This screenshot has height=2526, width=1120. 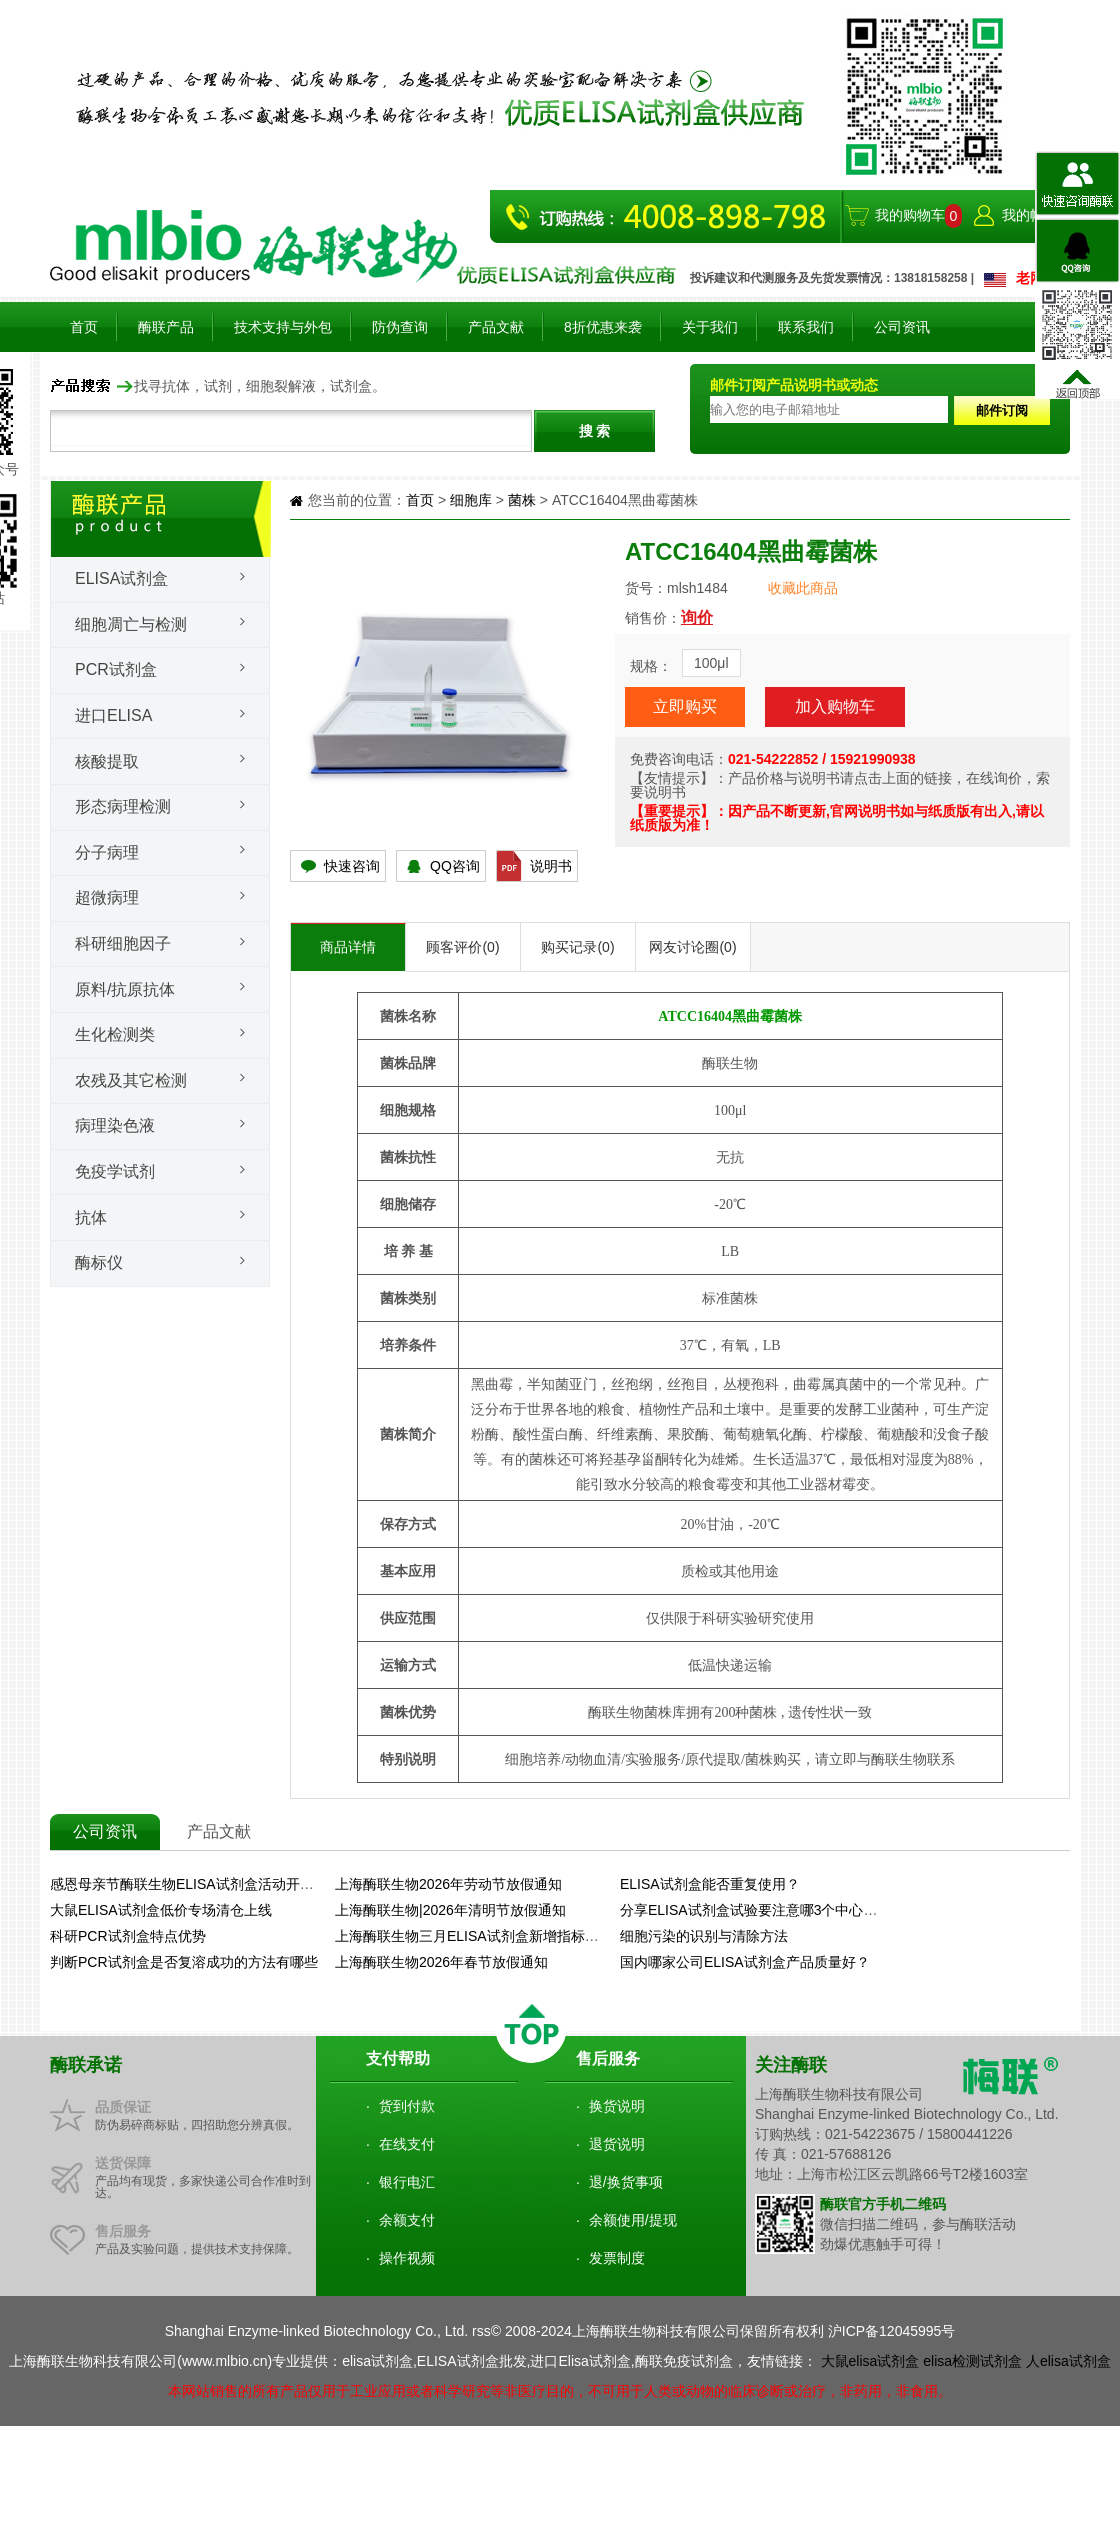 I want to click on 生化检测类, so click(x=115, y=1034).